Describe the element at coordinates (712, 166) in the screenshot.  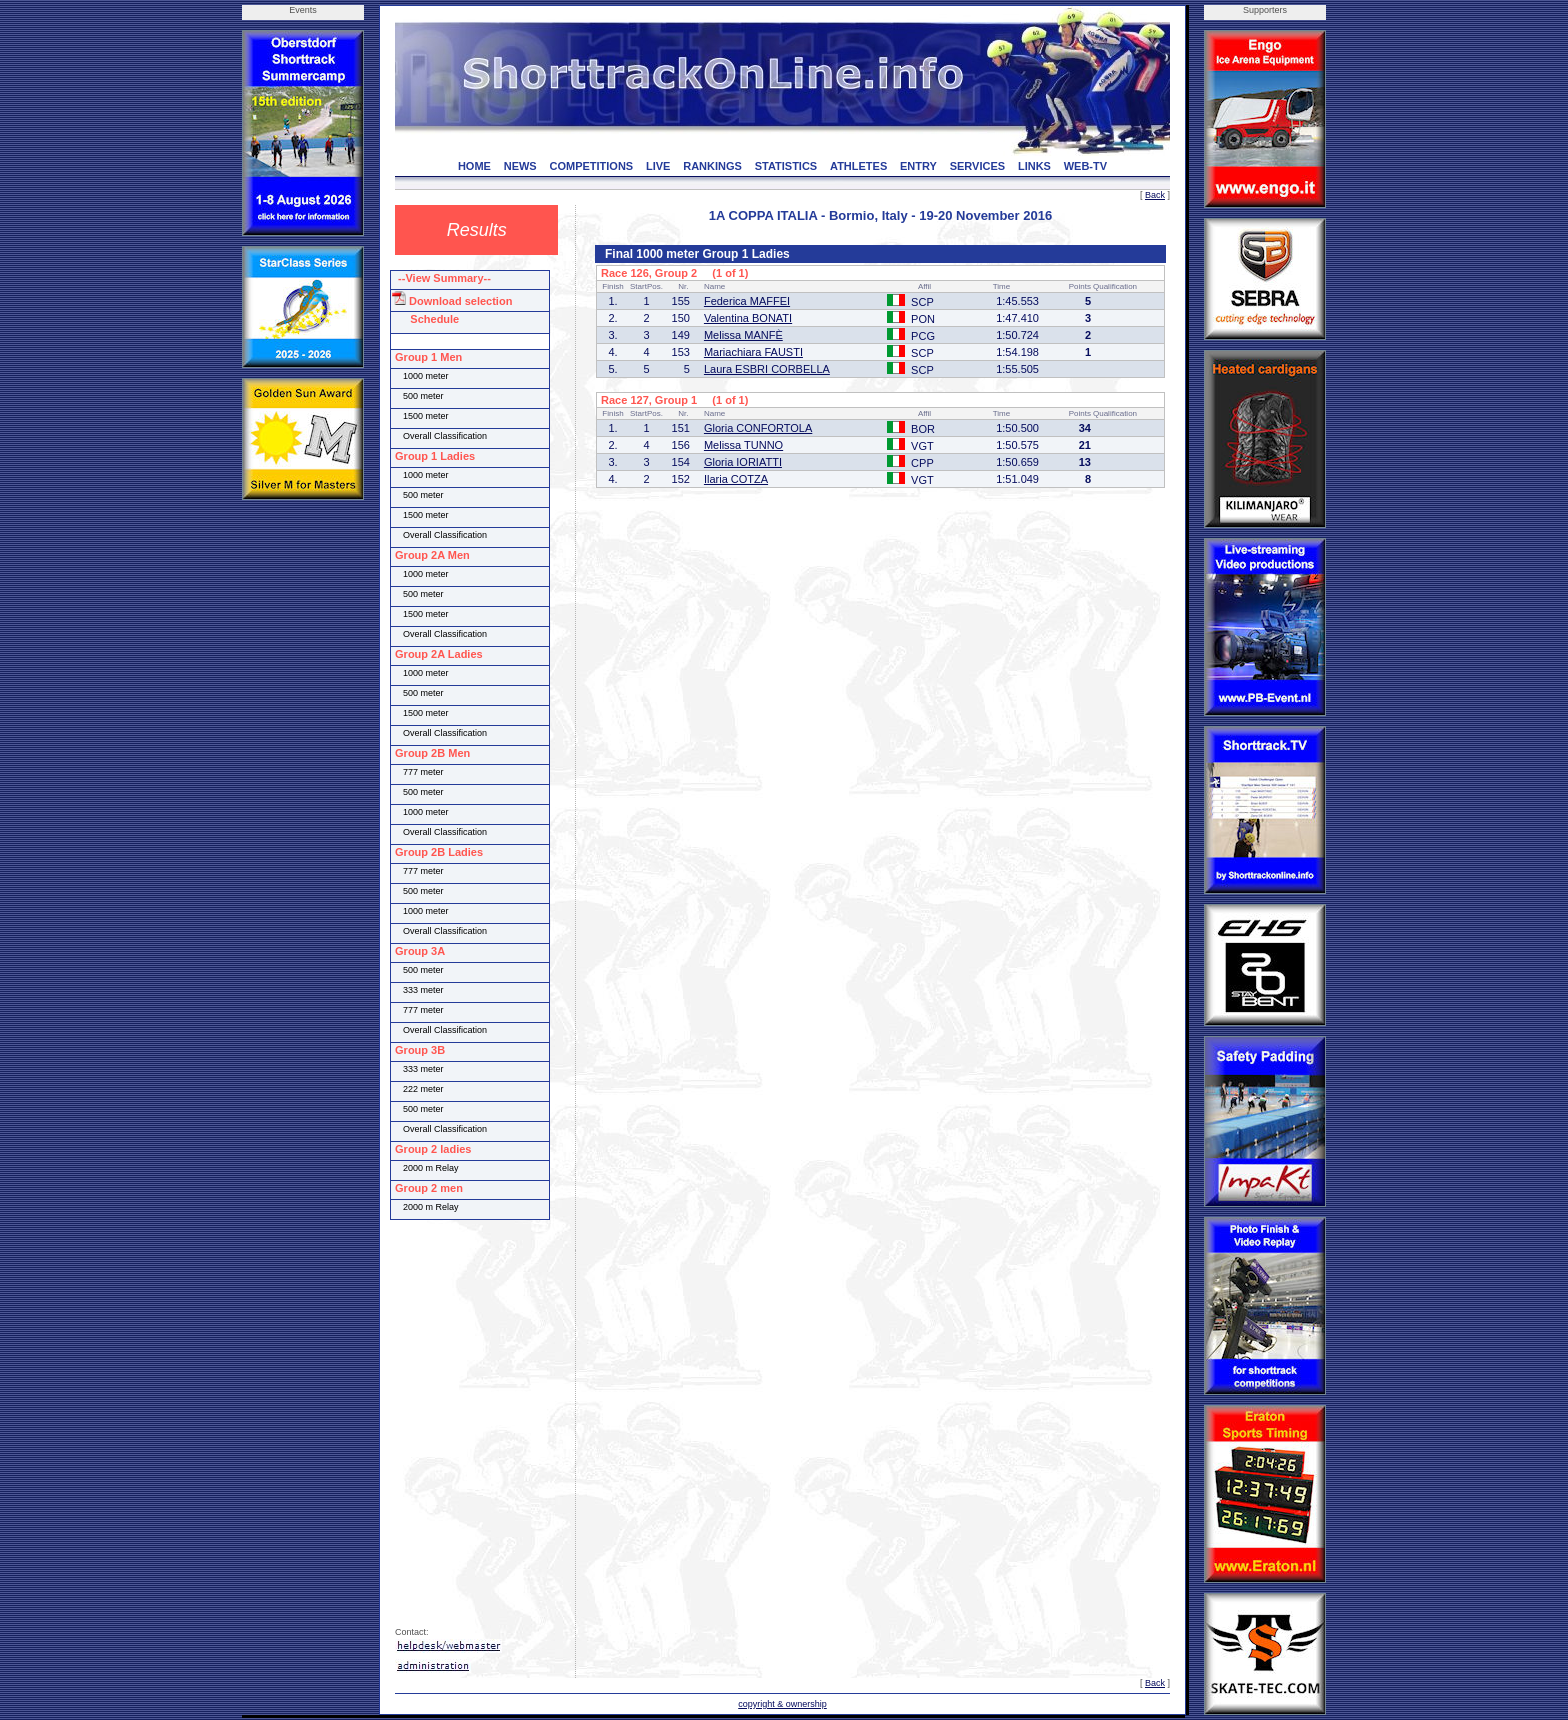
I see `RANKINGS` at that location.